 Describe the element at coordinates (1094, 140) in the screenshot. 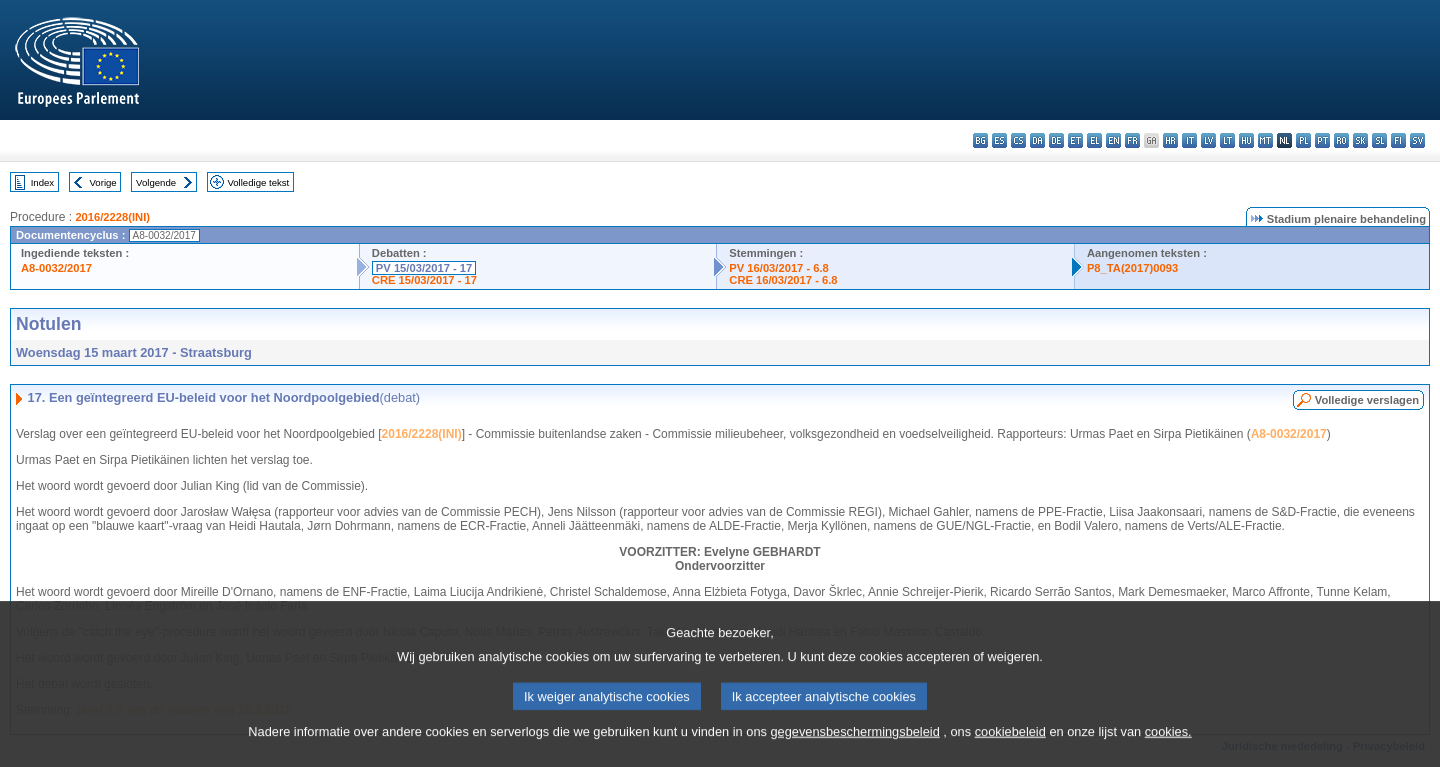

I see `el - ελληνικά` at that location.